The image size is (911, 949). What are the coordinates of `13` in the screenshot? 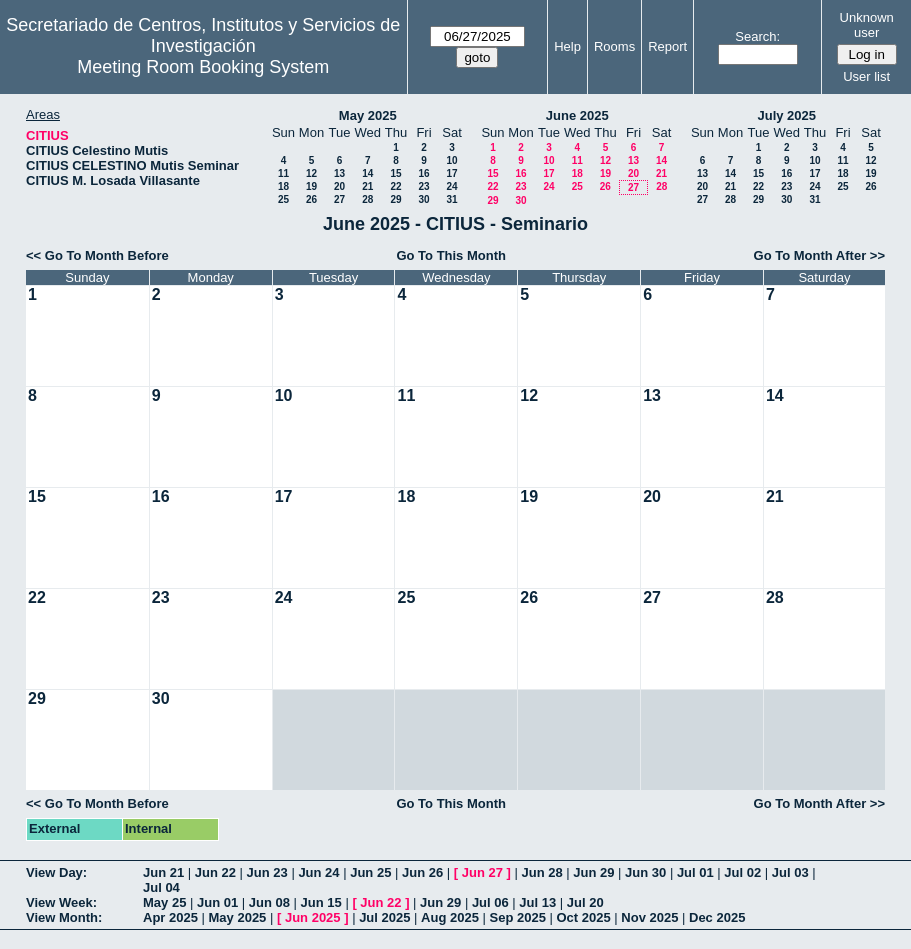 It's located at (339, 173).